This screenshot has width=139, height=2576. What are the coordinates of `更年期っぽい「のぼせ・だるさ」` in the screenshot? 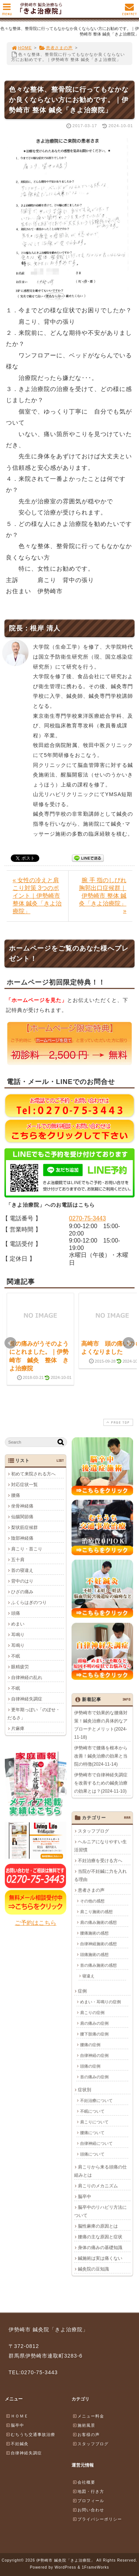 It's located at (33, 1713).